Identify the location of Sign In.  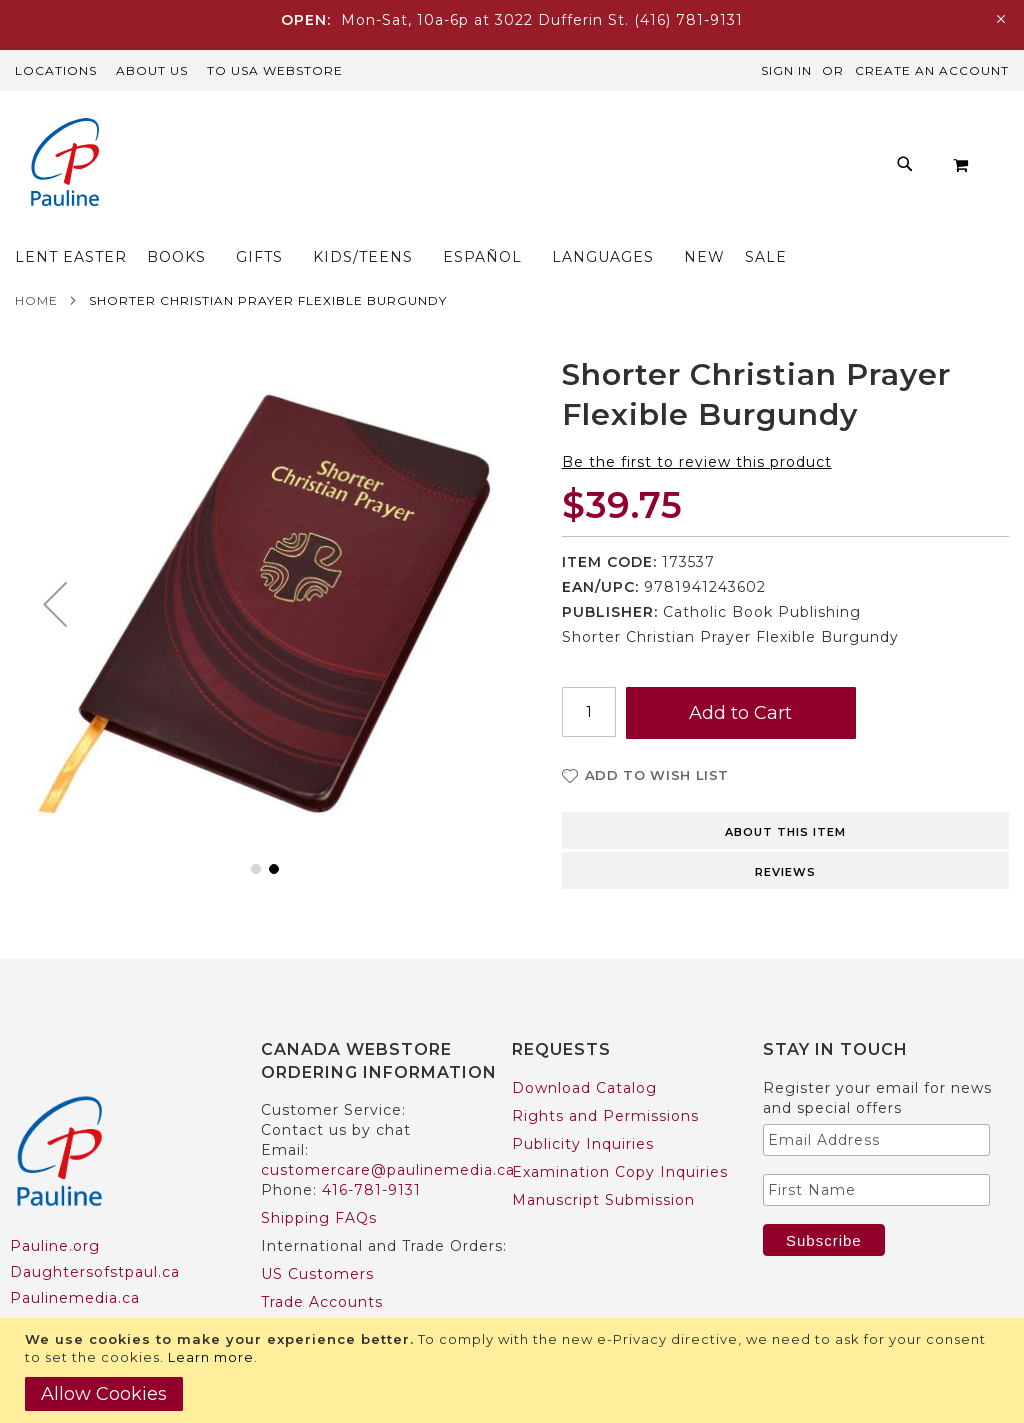
(786, 70).